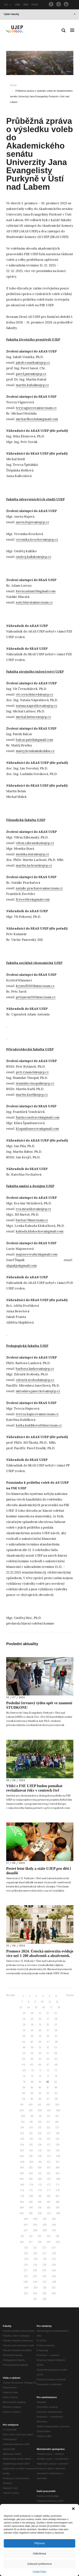 The height and width of the screenshot is (2576, 79). What do you see at coordinates (44, 2270) in the screenshot?
I see `239` at bounding box center [44, 2270].